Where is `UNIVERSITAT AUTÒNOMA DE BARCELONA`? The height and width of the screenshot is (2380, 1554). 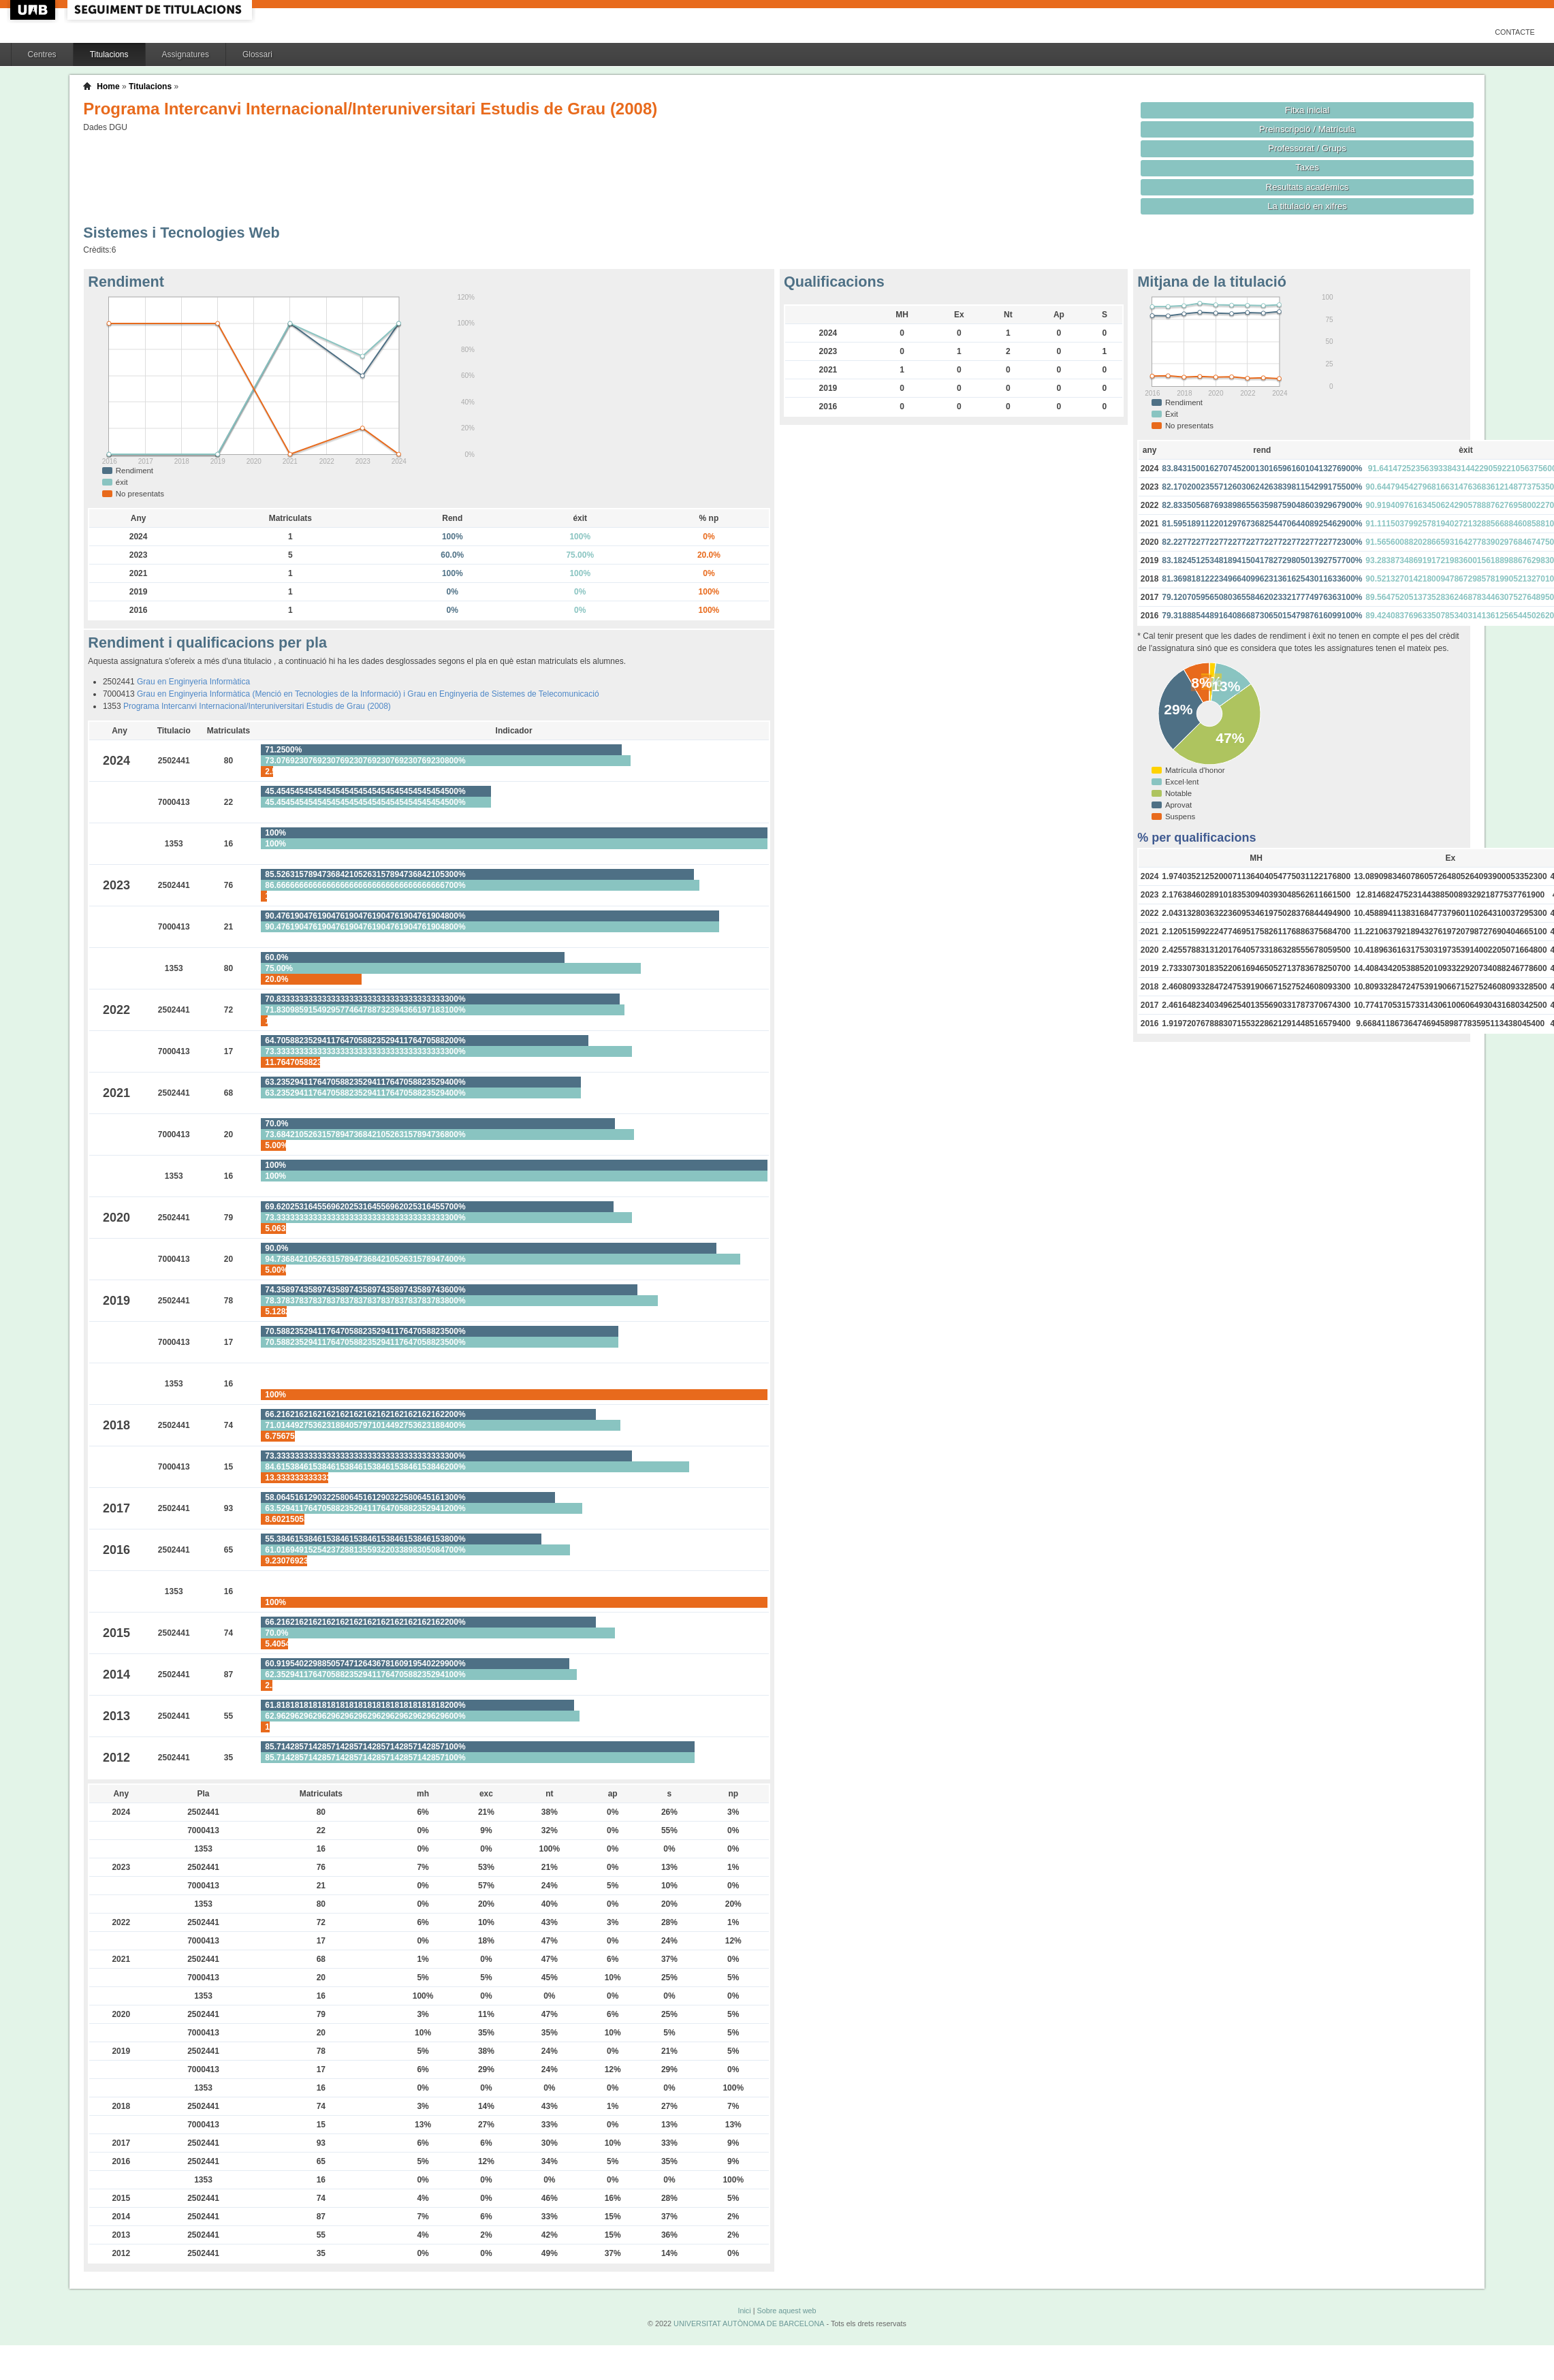
UNIVERSITAT AUTÒNOMA DE BARCELONA is located at coordinates (748, 2323).